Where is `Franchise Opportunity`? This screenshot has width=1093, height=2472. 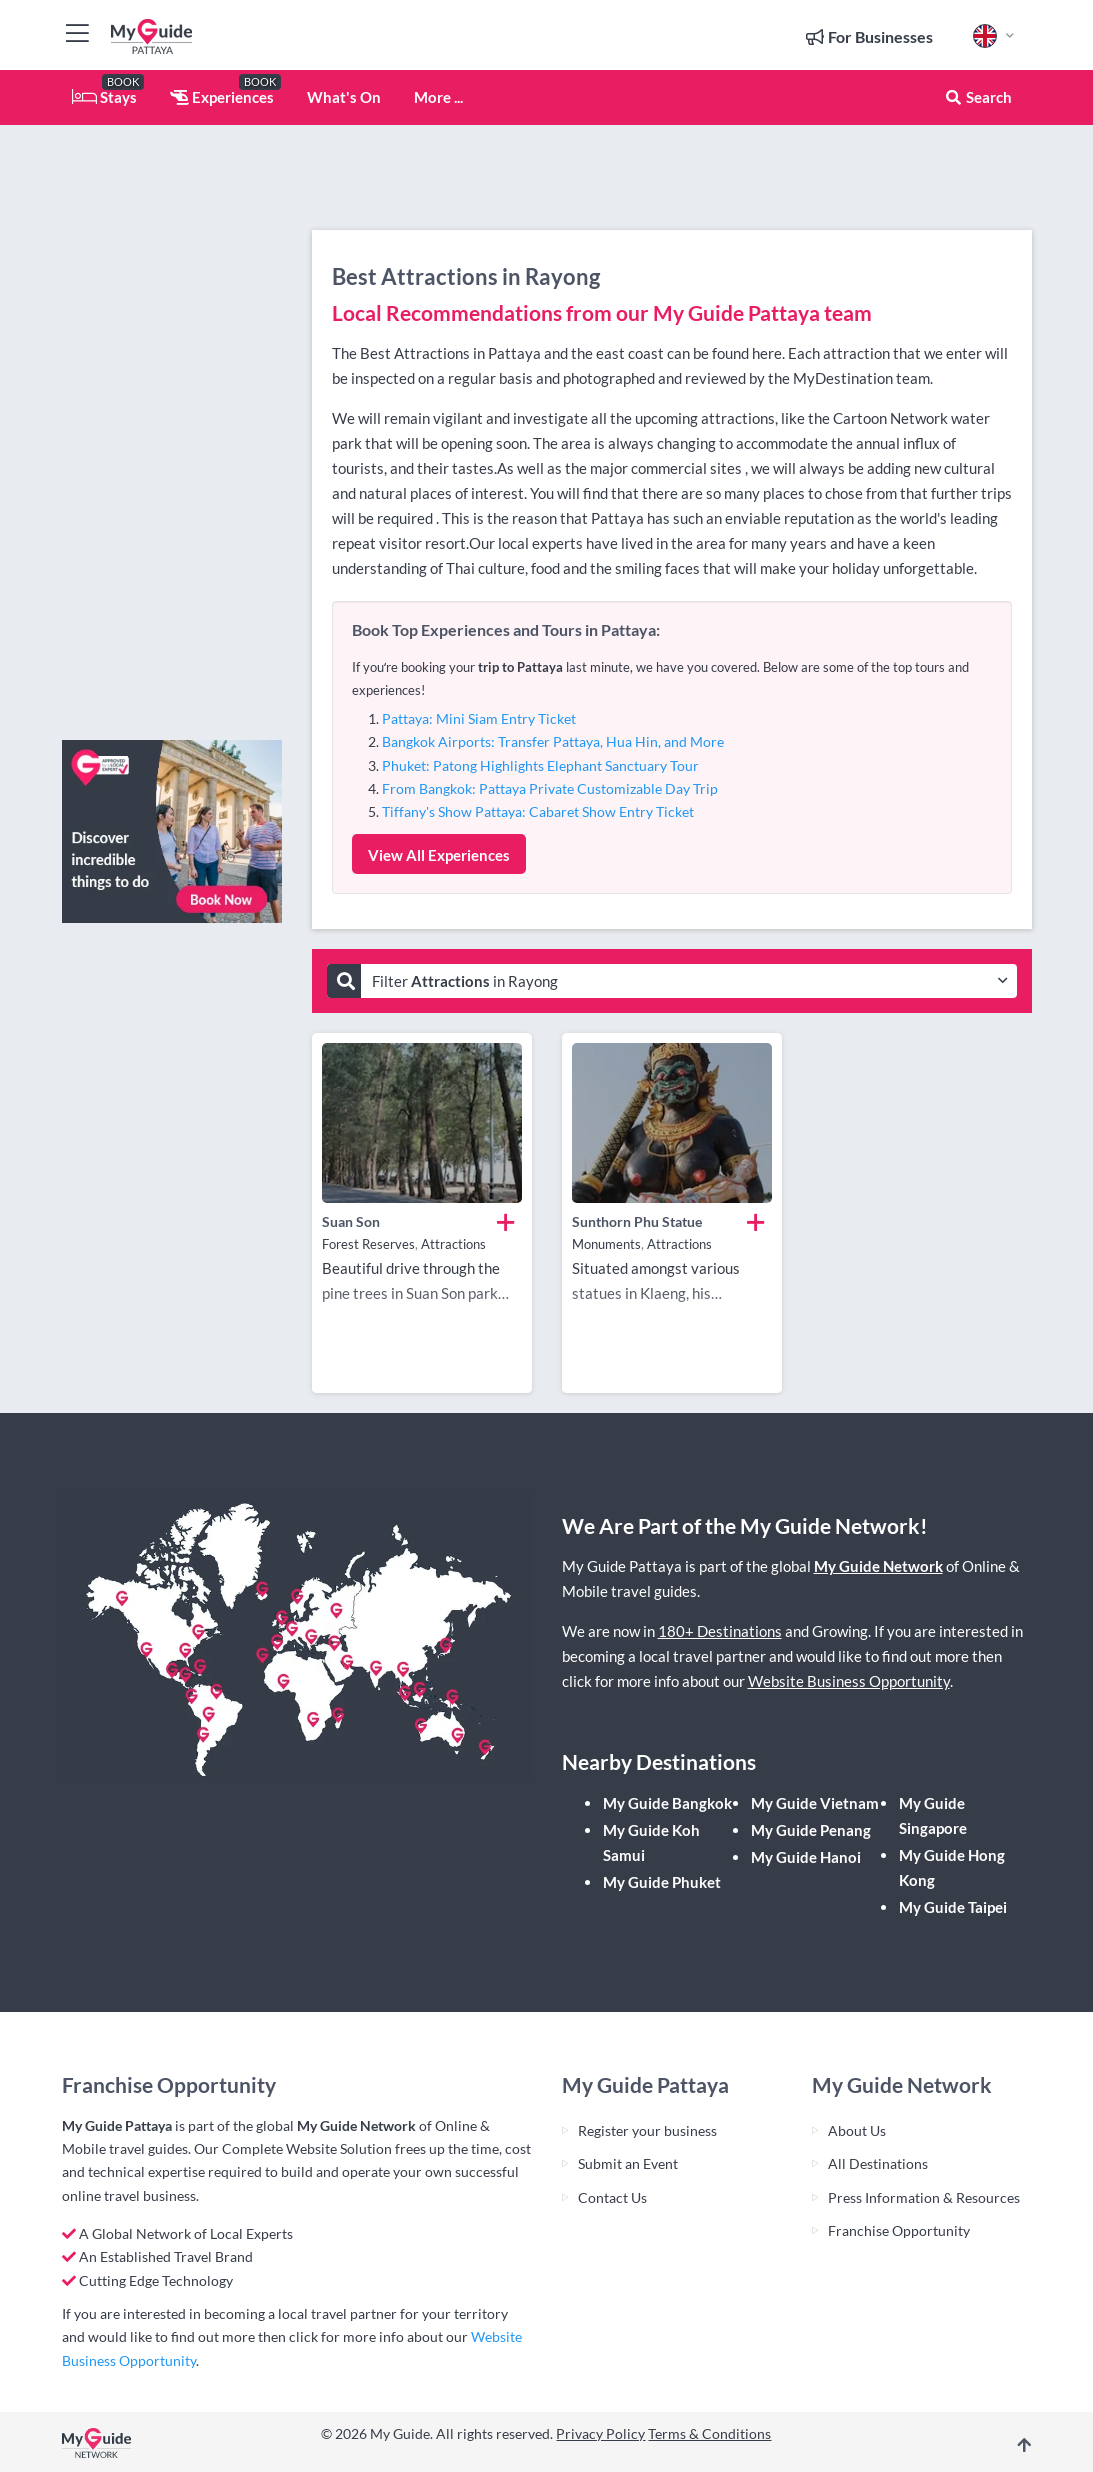
Franchise Opportunity is located at coordinates (899, 2230).